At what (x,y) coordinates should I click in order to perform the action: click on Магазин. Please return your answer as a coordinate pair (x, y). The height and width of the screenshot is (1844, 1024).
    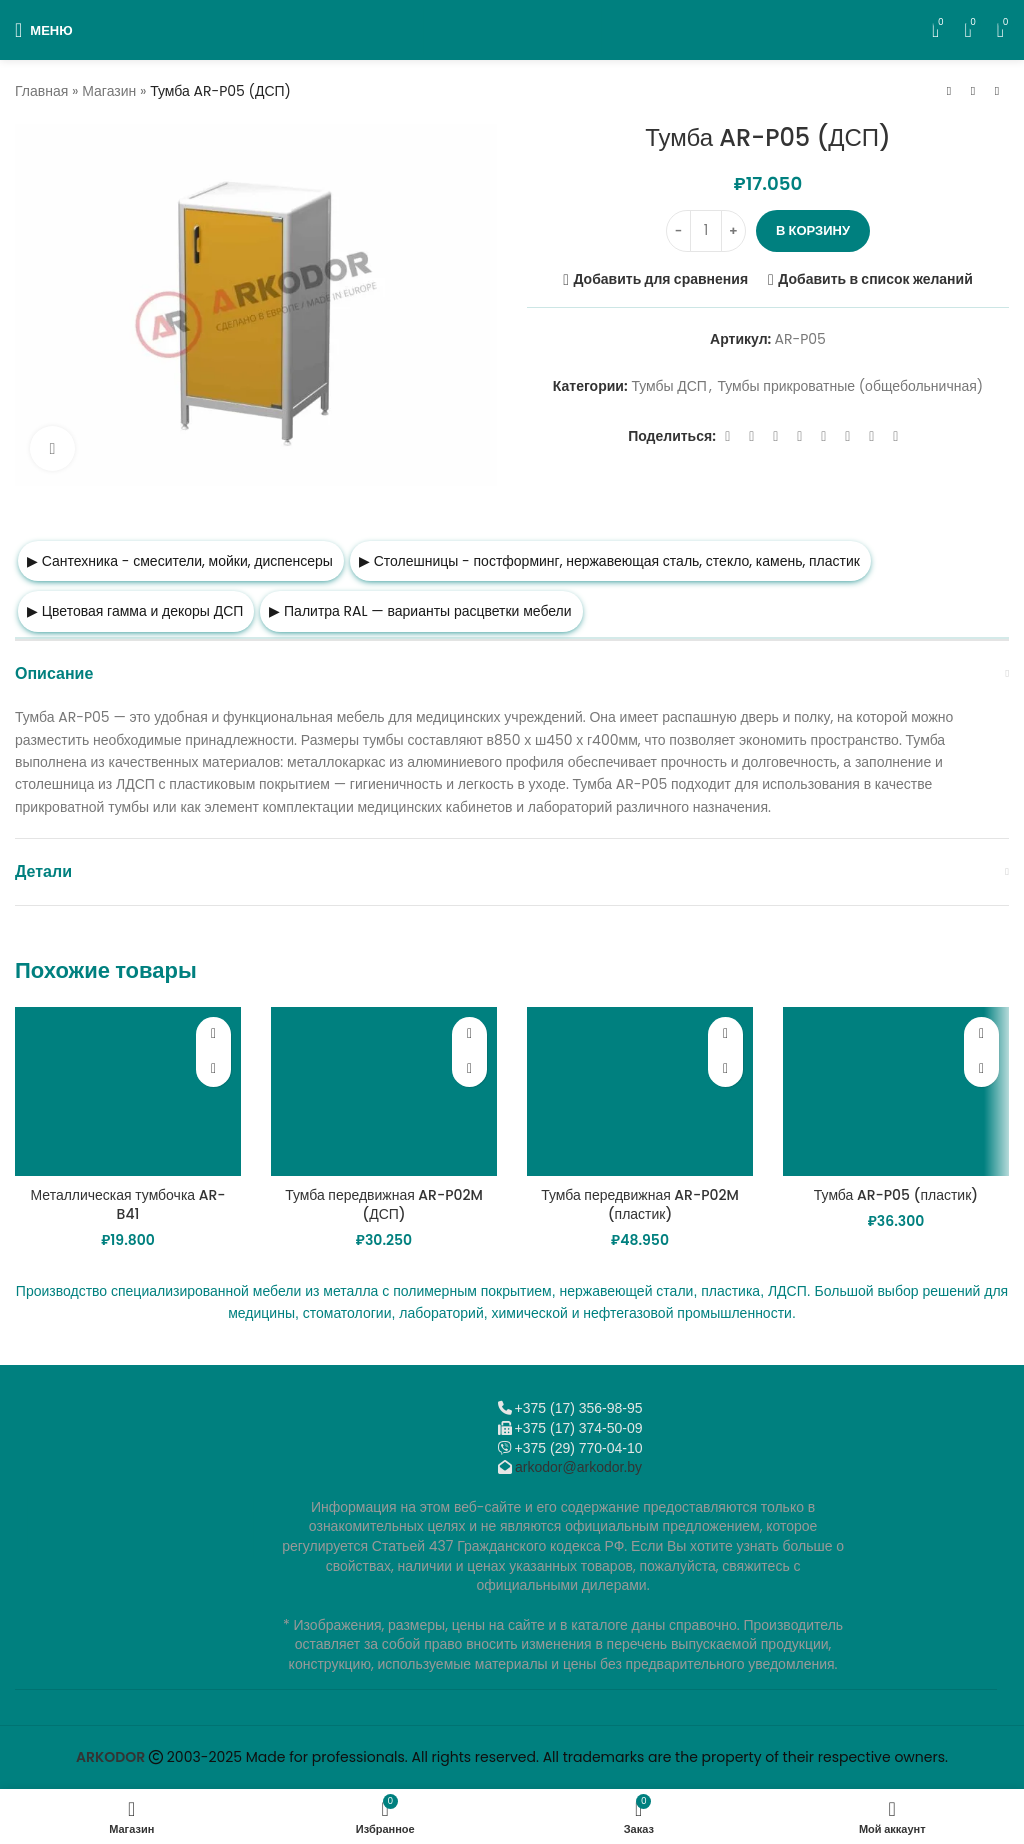
    Looking at the image, I should click on (109, 91).